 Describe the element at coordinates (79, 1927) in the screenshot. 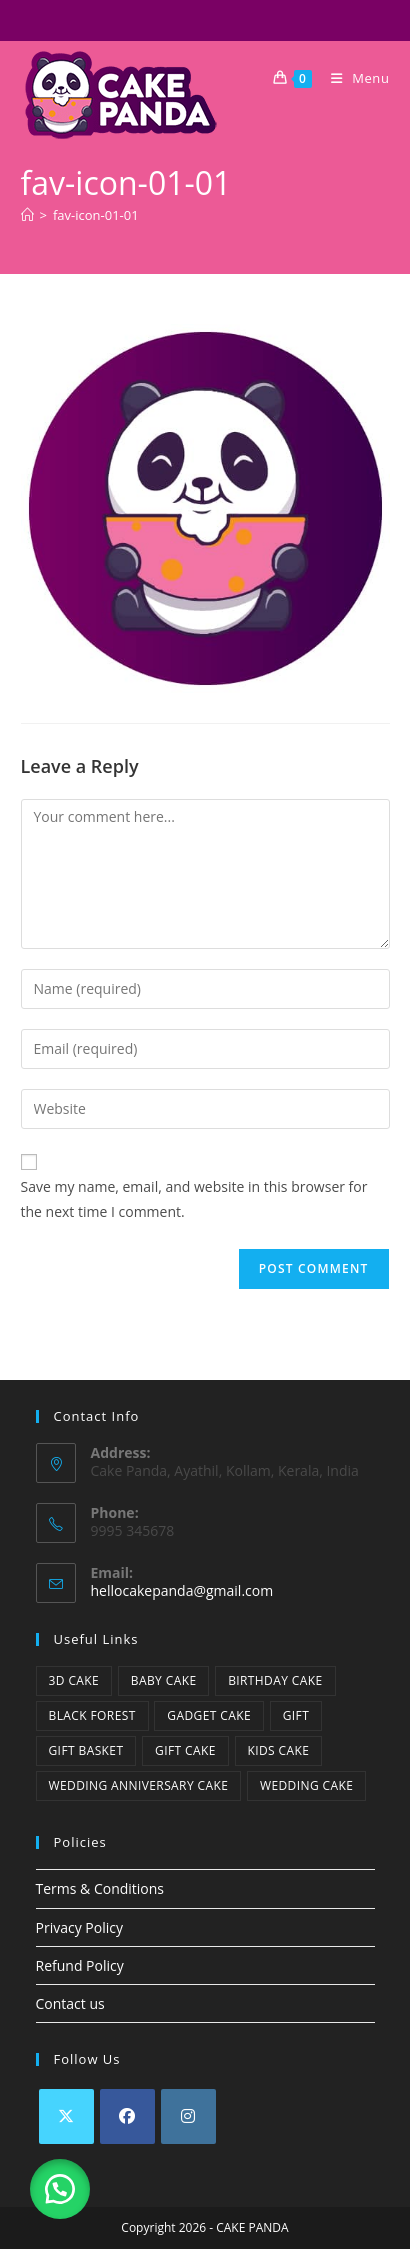

I see `Privacy Policy` at that location.